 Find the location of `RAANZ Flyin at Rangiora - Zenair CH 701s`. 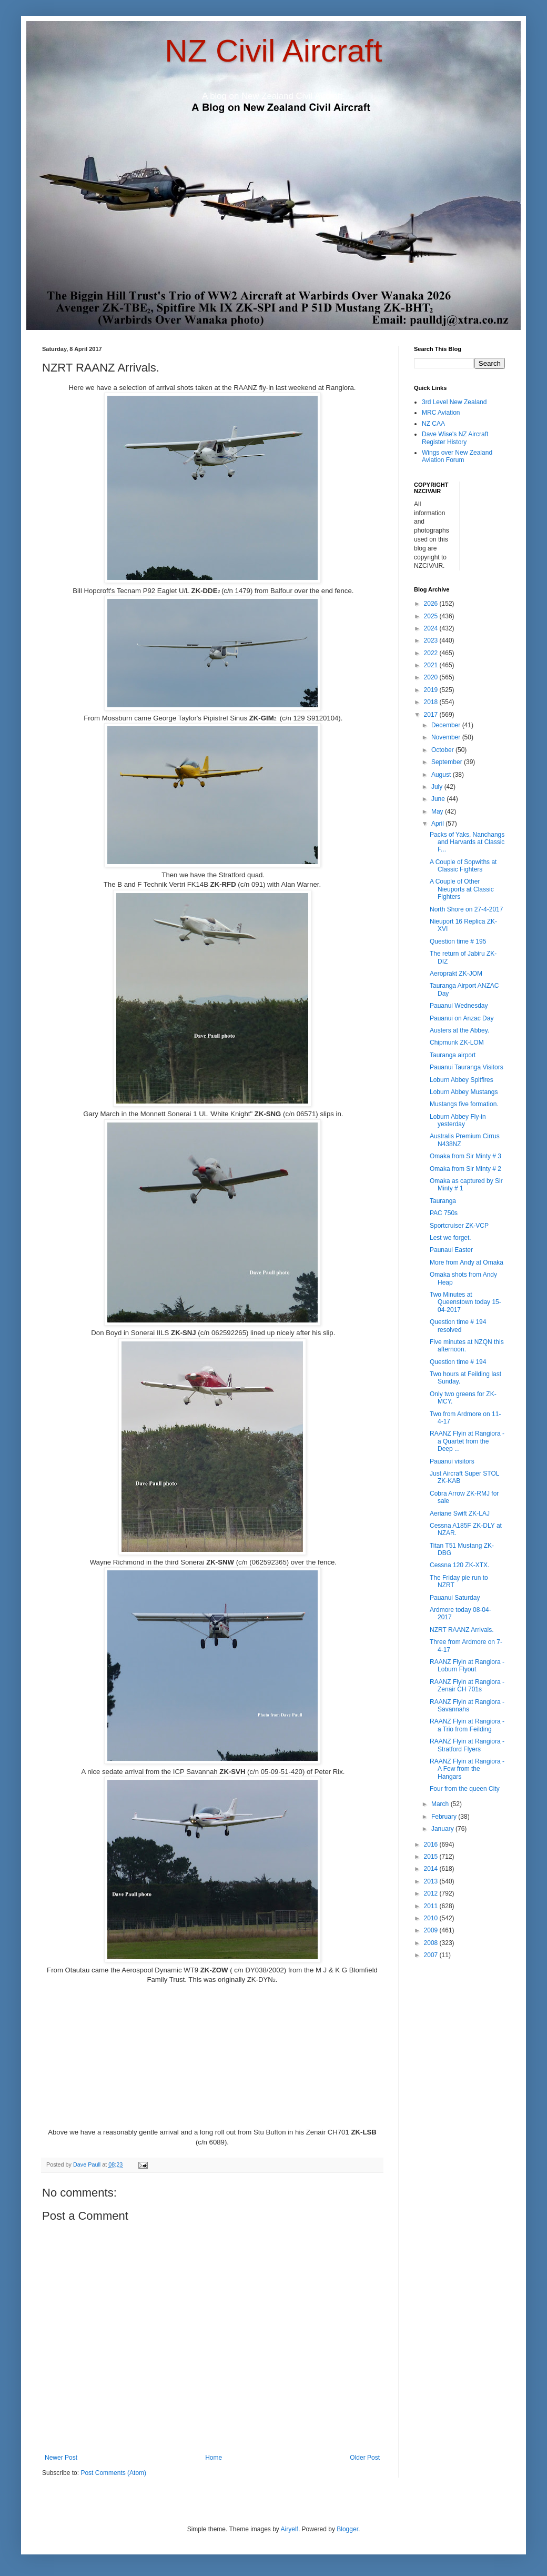

RAANZ Flyin at Rangiora - Zenair CH 701s is located at coordinates (467, 1685).